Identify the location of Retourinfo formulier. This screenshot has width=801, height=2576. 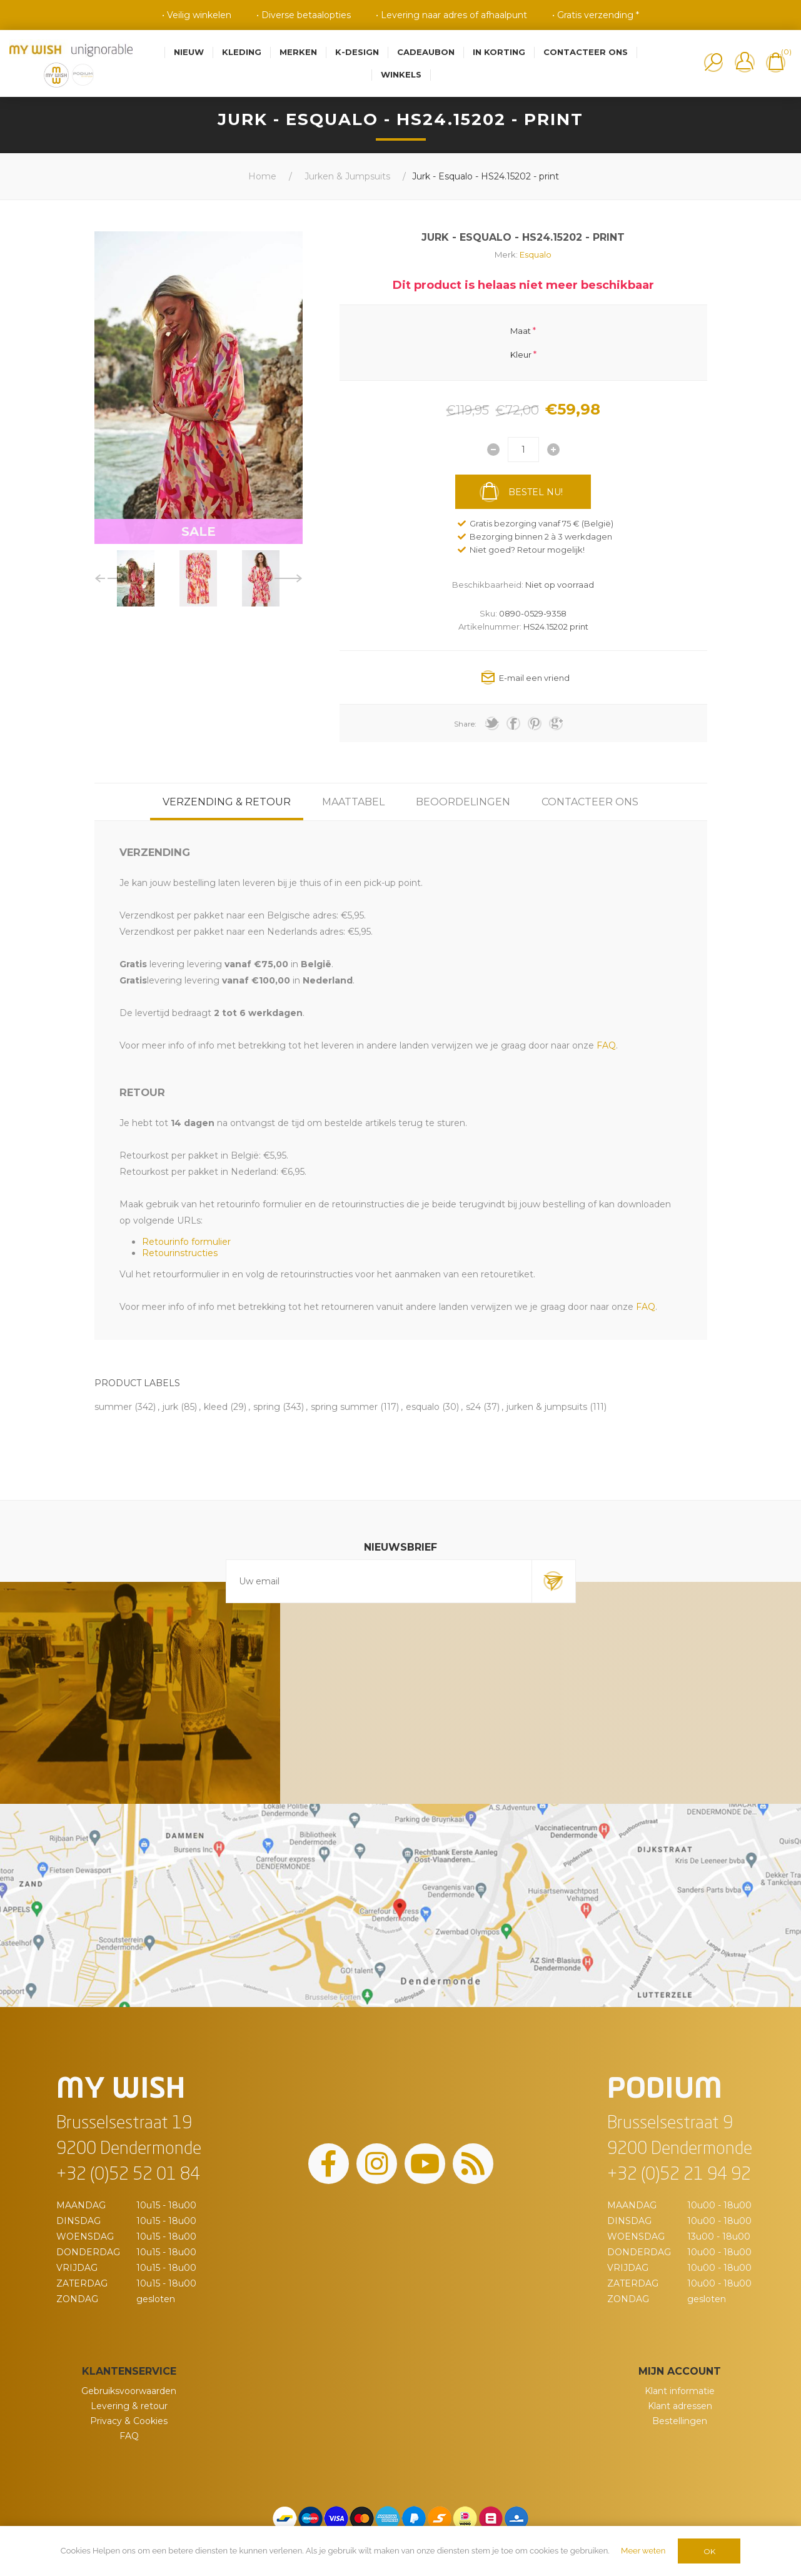
(186, 1241).